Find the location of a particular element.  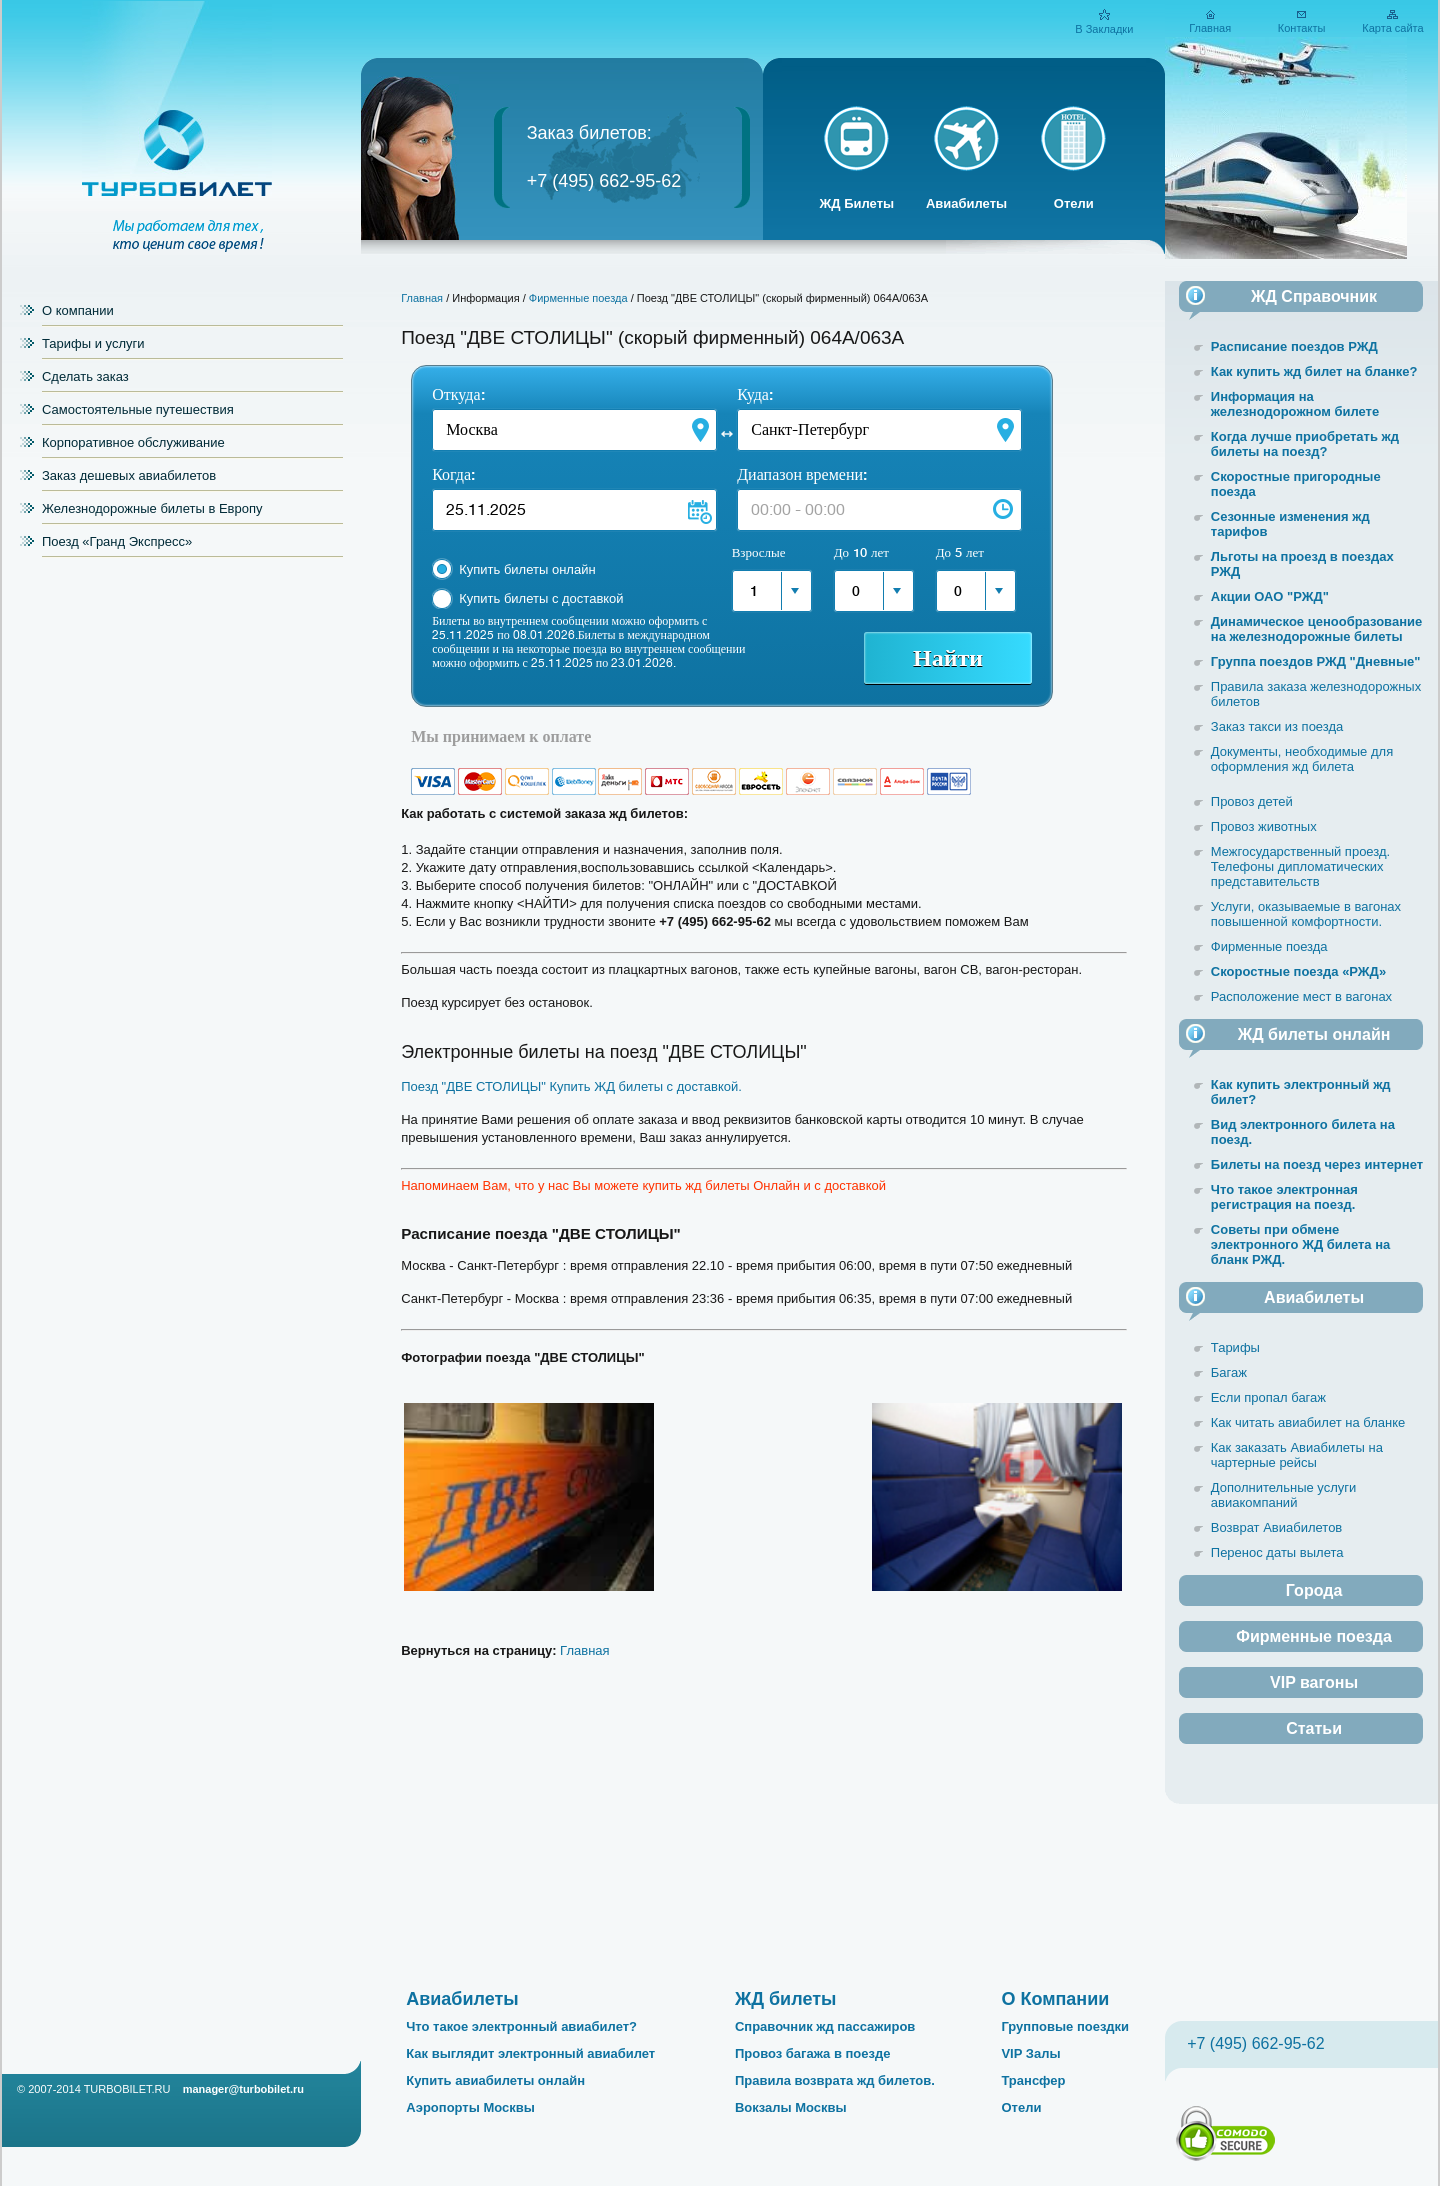

Главная is located at coordinates (1210, 28).